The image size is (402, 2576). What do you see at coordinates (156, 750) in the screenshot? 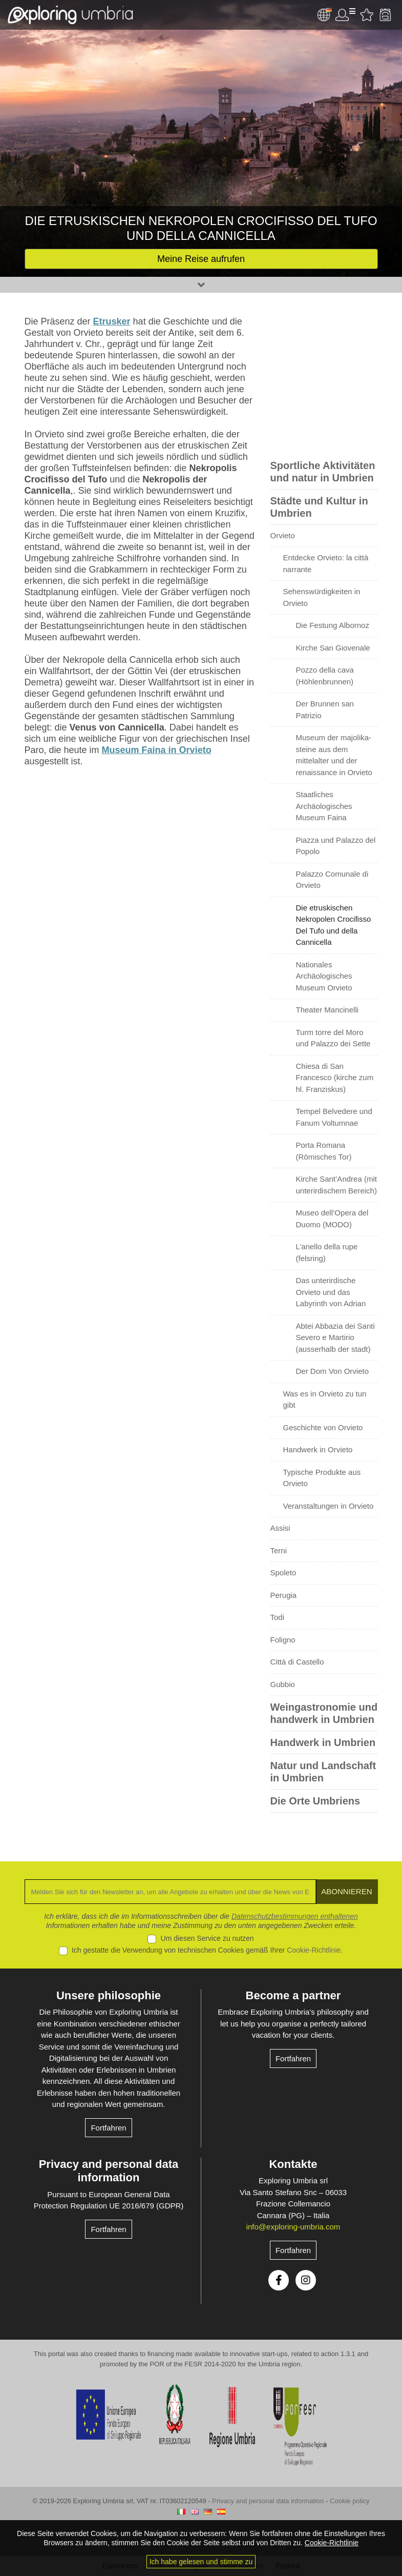
I see `Museum Faina in Orvieto` at bounding box center [156, 750].